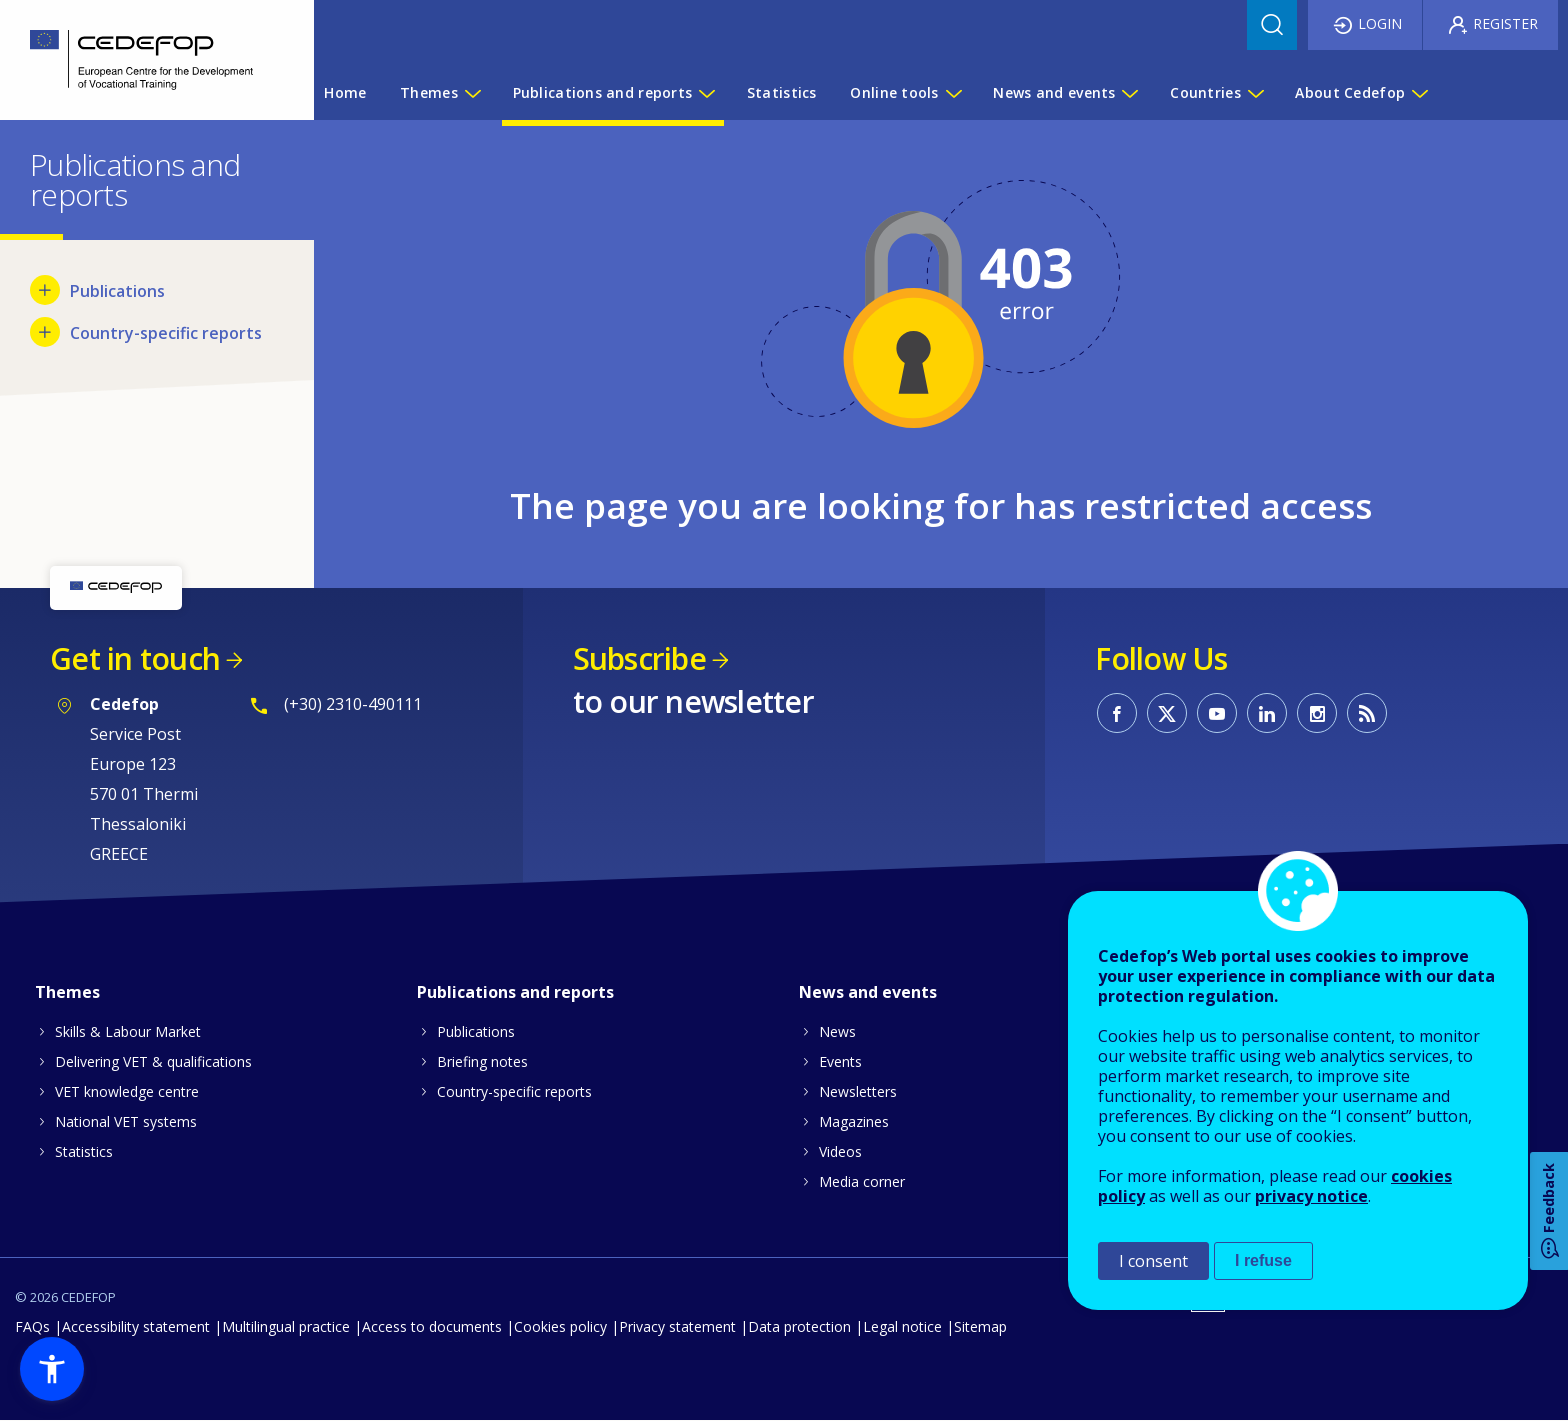  I want to click on Events, so click(840, 1061).